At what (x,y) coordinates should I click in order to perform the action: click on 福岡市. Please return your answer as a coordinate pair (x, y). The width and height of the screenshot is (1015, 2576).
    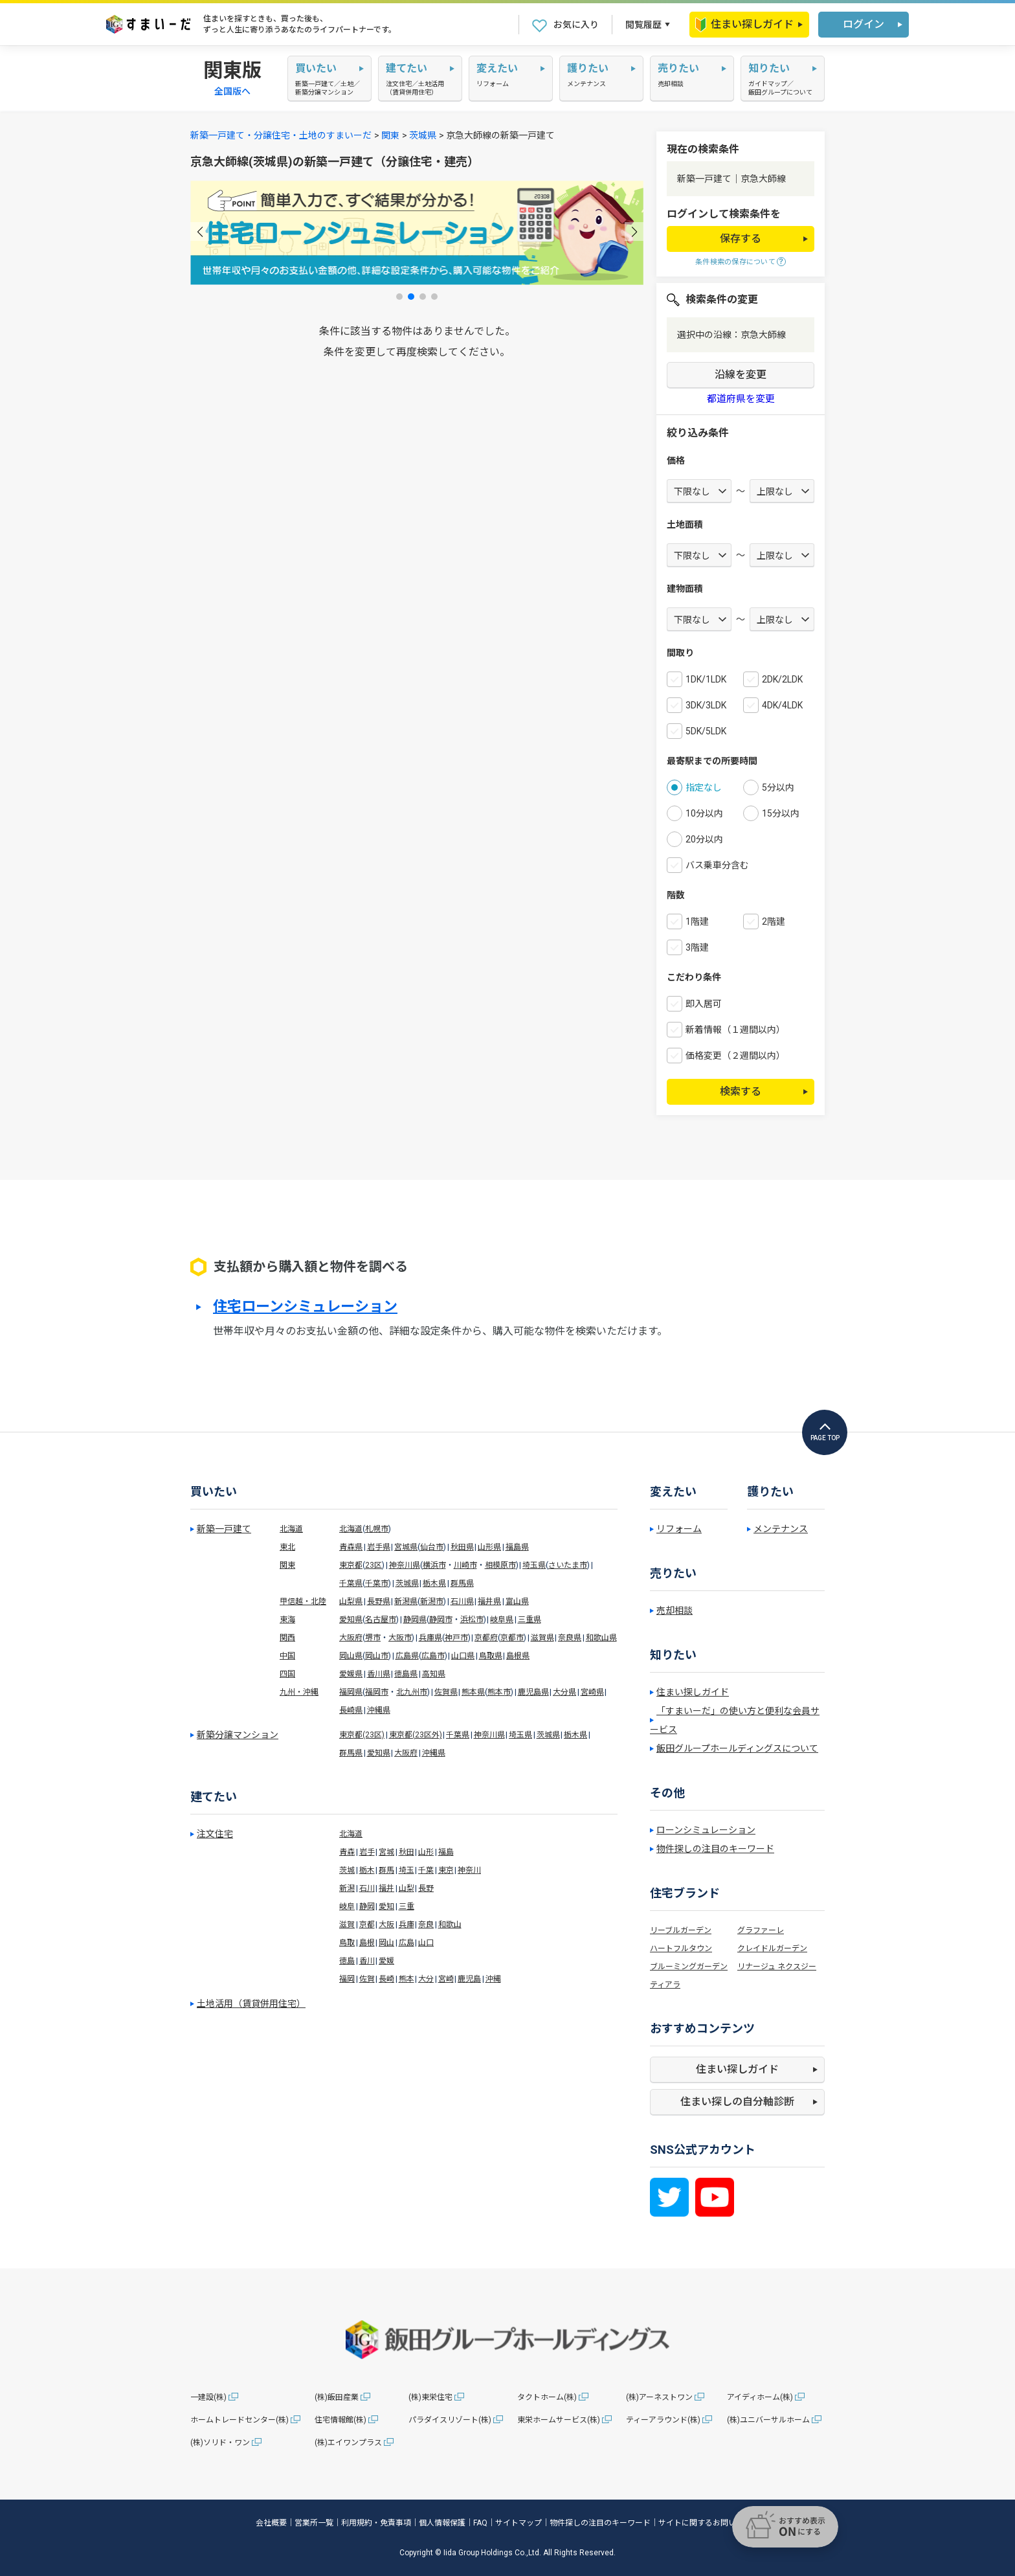
    Looking at the image, I should click on (376, 1692).